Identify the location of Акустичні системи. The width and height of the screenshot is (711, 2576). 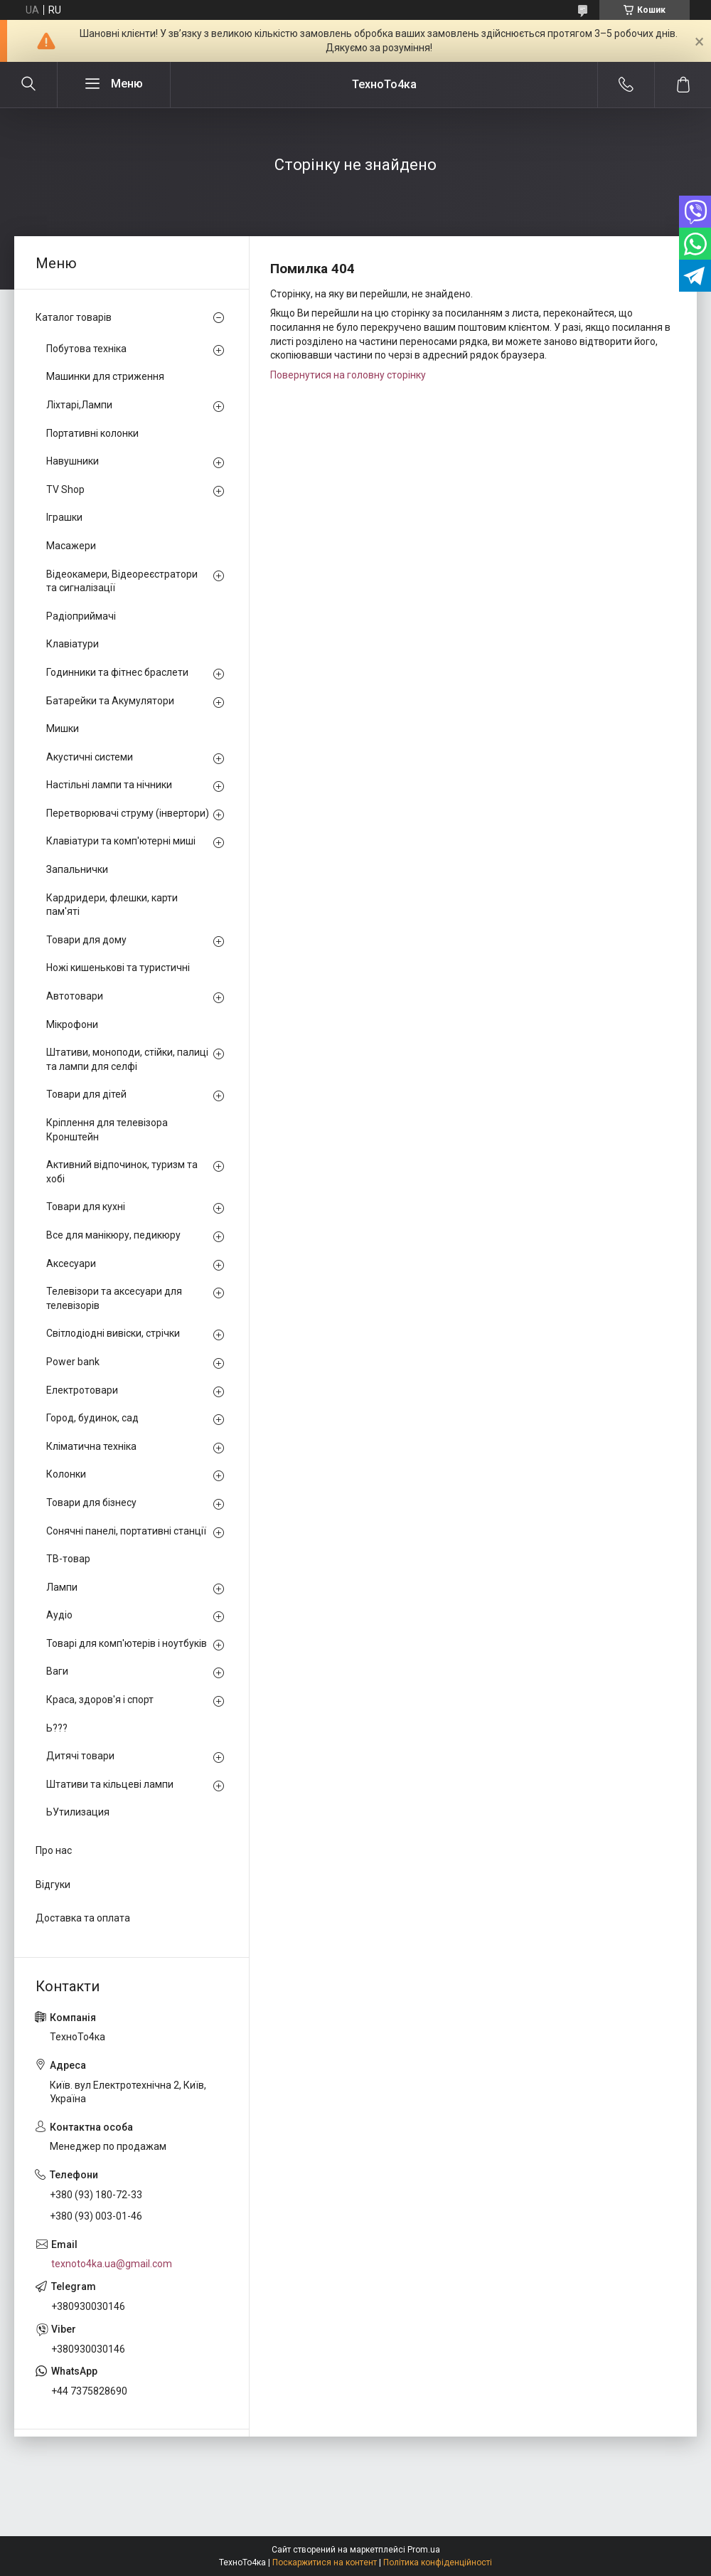
(89, 757).